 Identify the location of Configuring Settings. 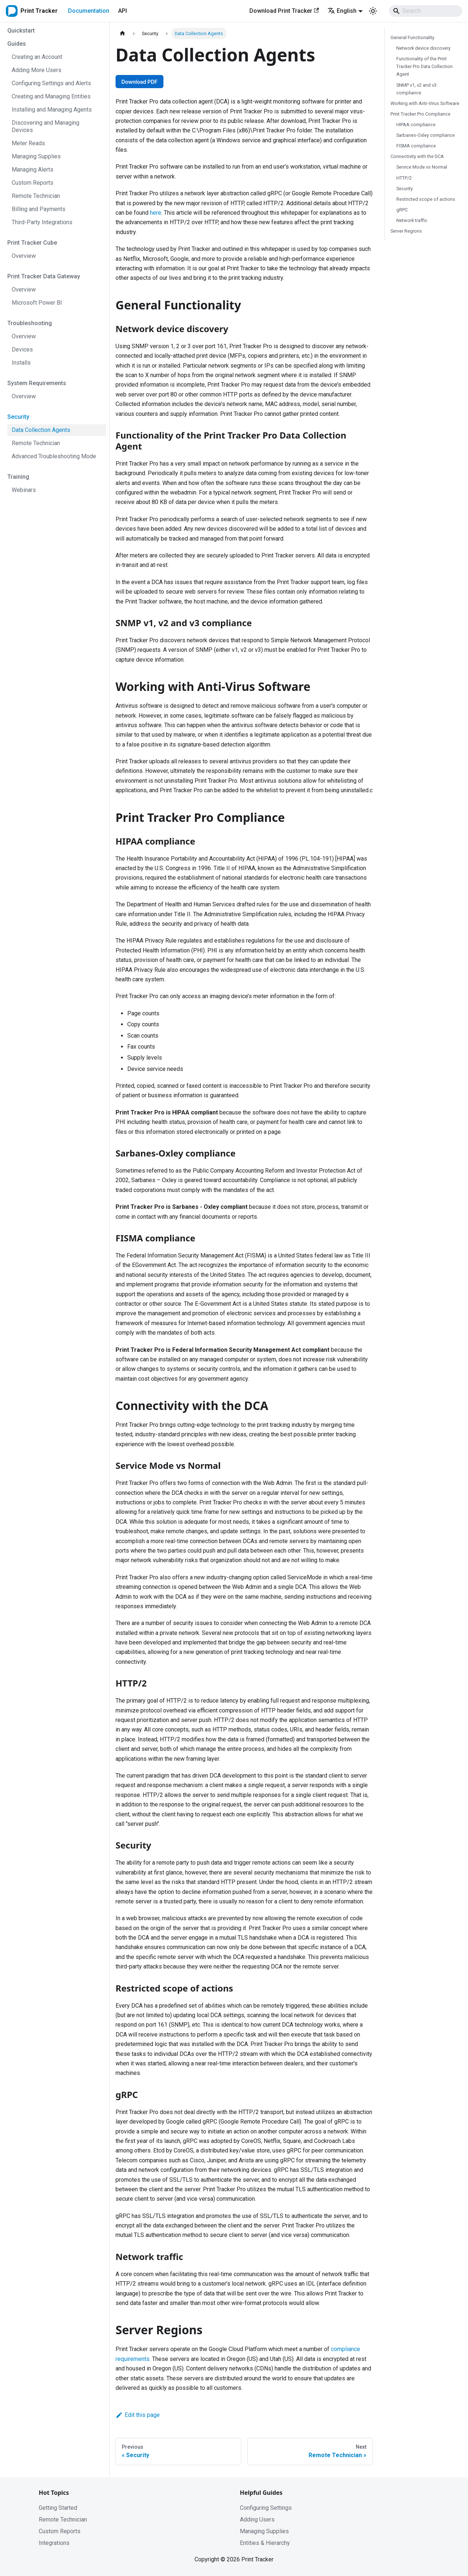
(266, 2507).